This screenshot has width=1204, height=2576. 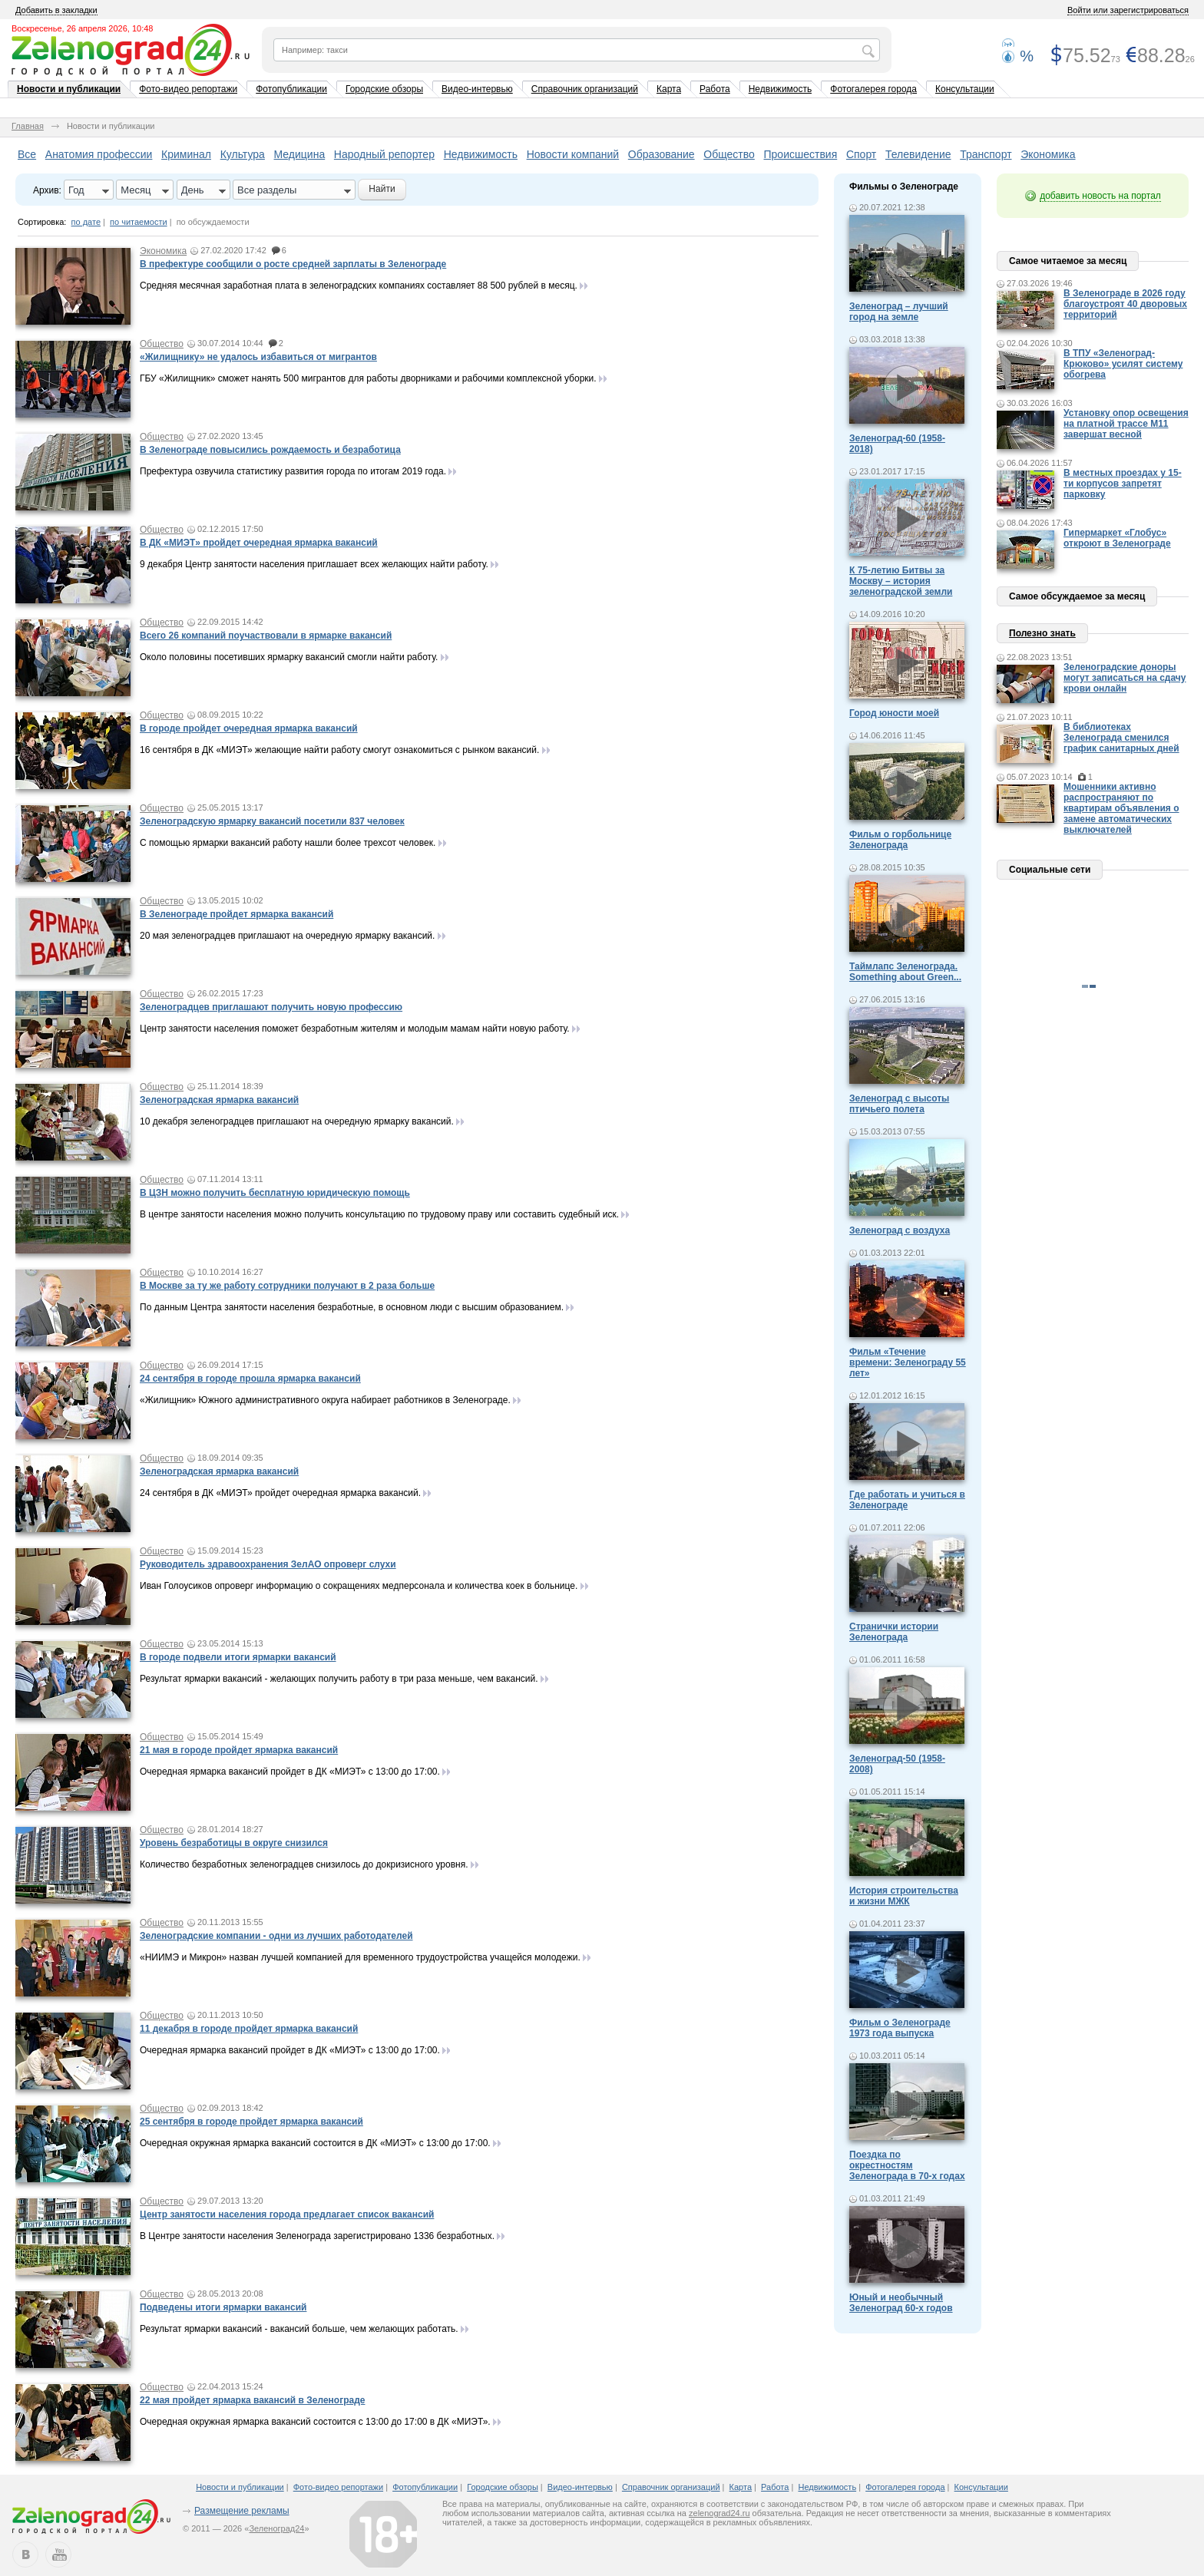 What do you see at coordinates (903, 1896) in the screenshot?
I see `История строительства и жизни МЖК` at bounding box center [903, 1896].